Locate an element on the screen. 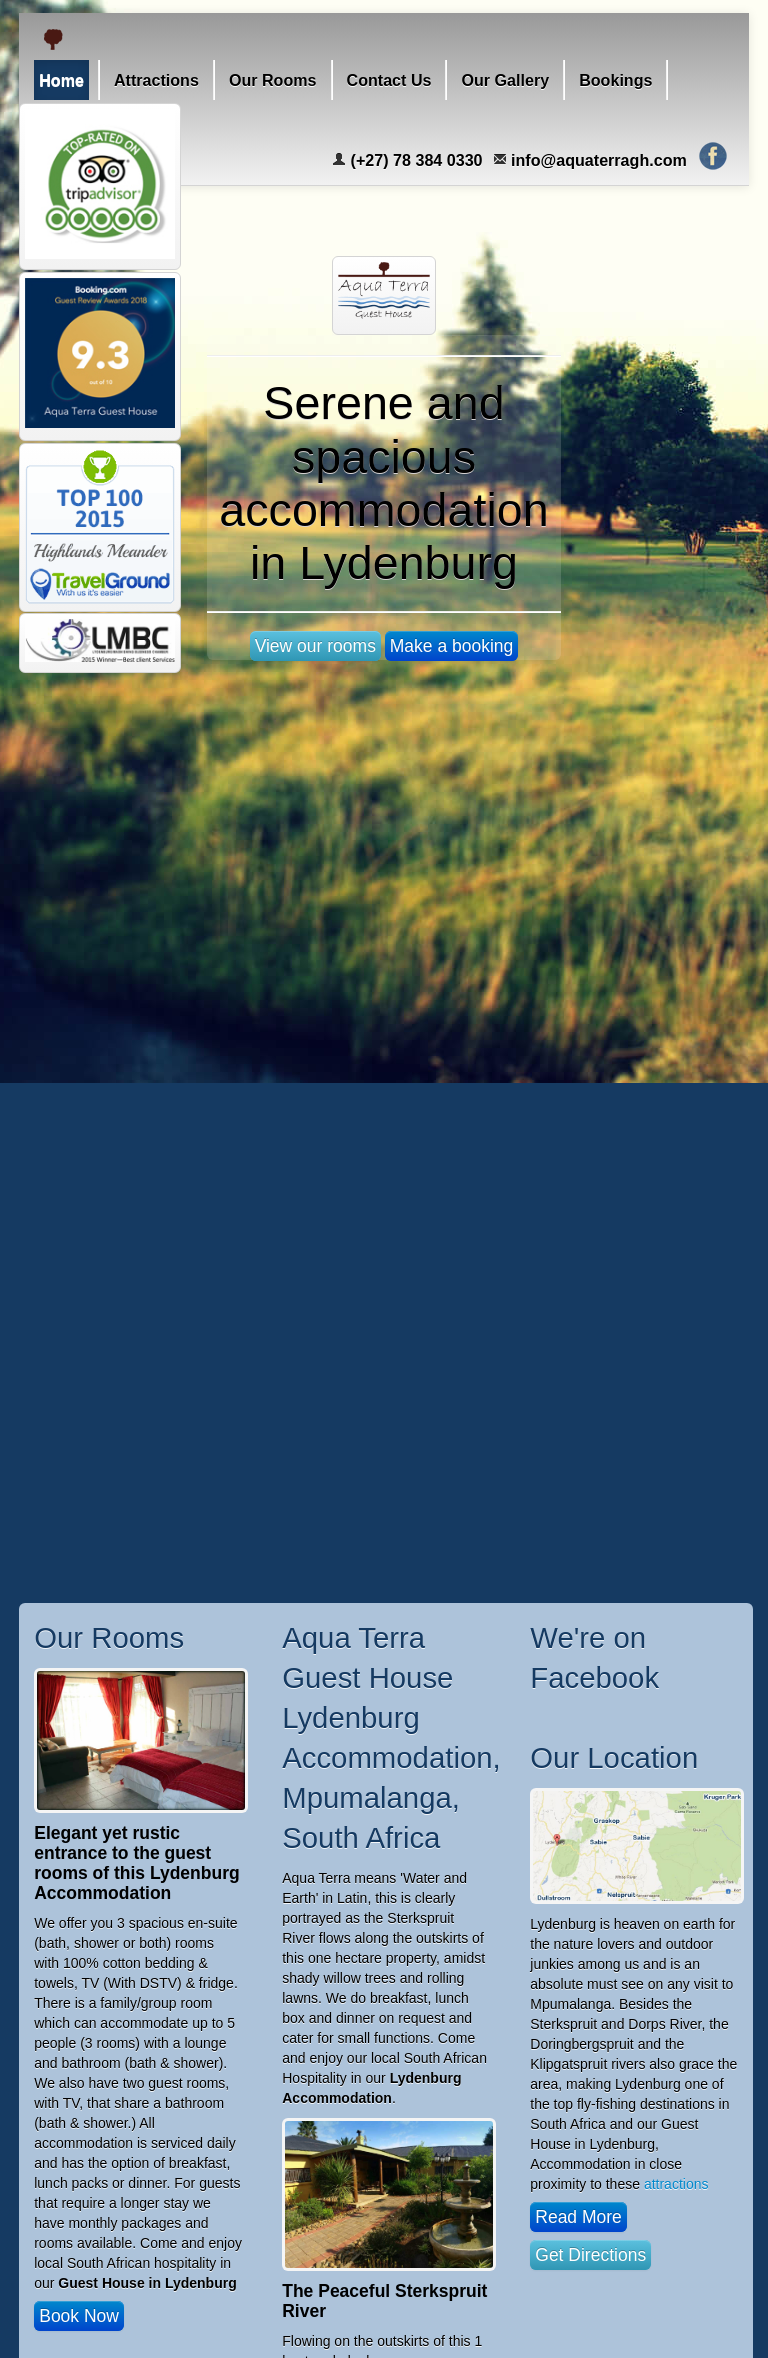 The image size is (768, 2358). Make a booking is located at coordinates (452, 646).